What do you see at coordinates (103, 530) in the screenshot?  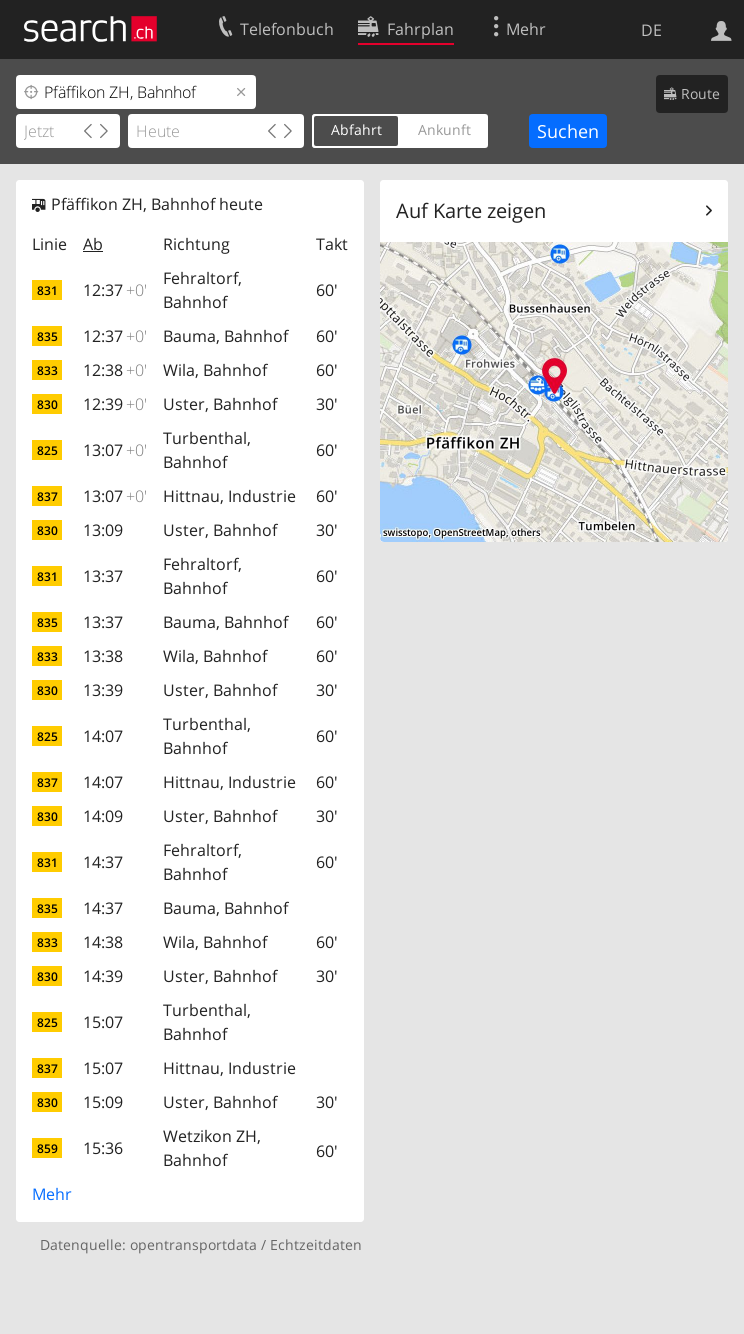 I see `13:09` at bounding box center [103, 530].